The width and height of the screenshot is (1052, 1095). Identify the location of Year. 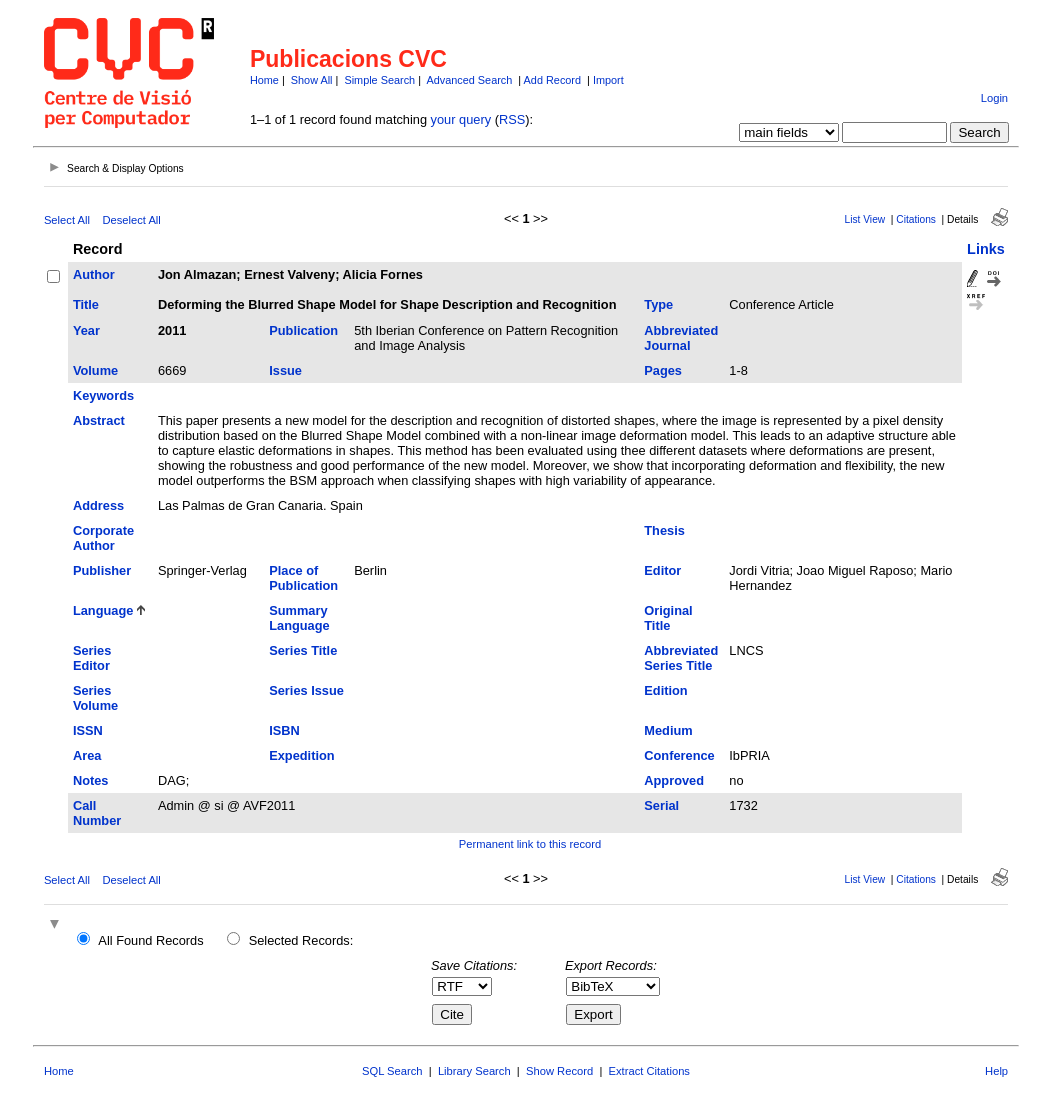
(86, 330).